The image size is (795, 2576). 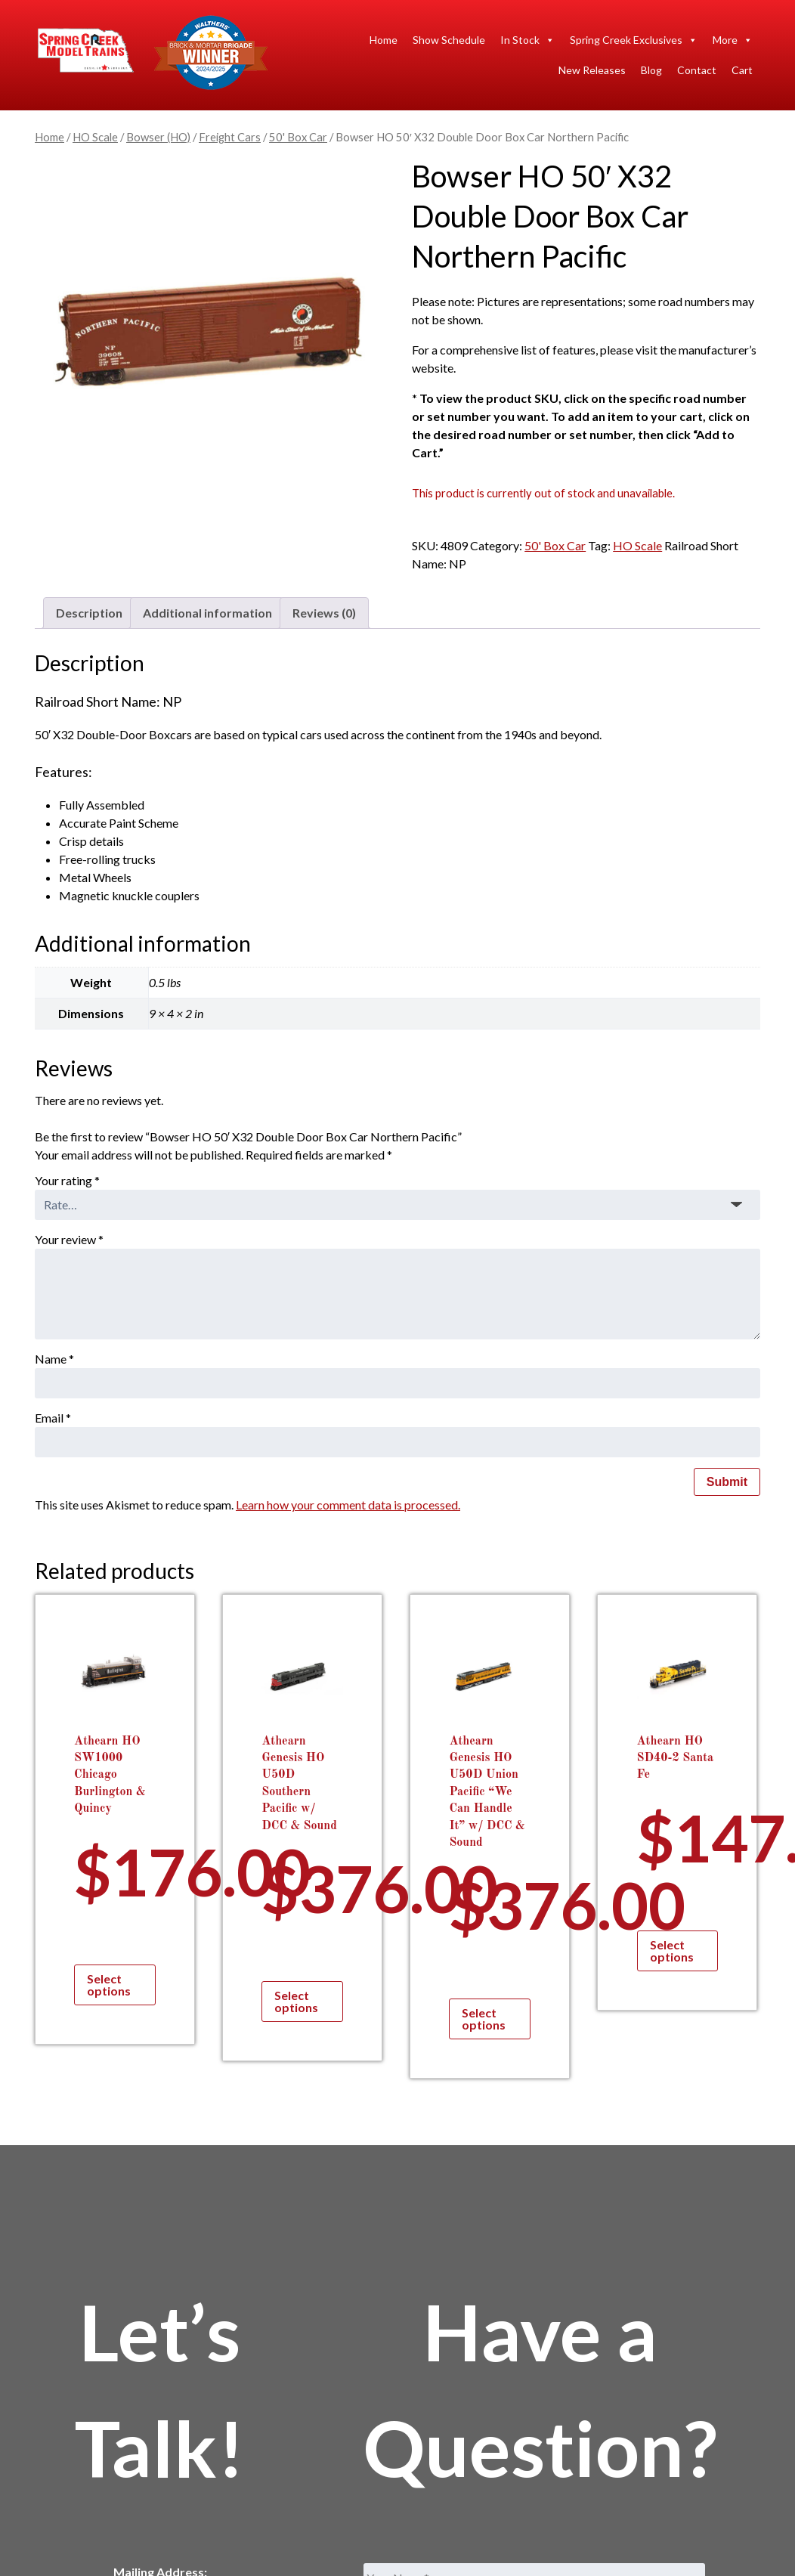 I want to click on Your review, so click(x=69, y=1239).